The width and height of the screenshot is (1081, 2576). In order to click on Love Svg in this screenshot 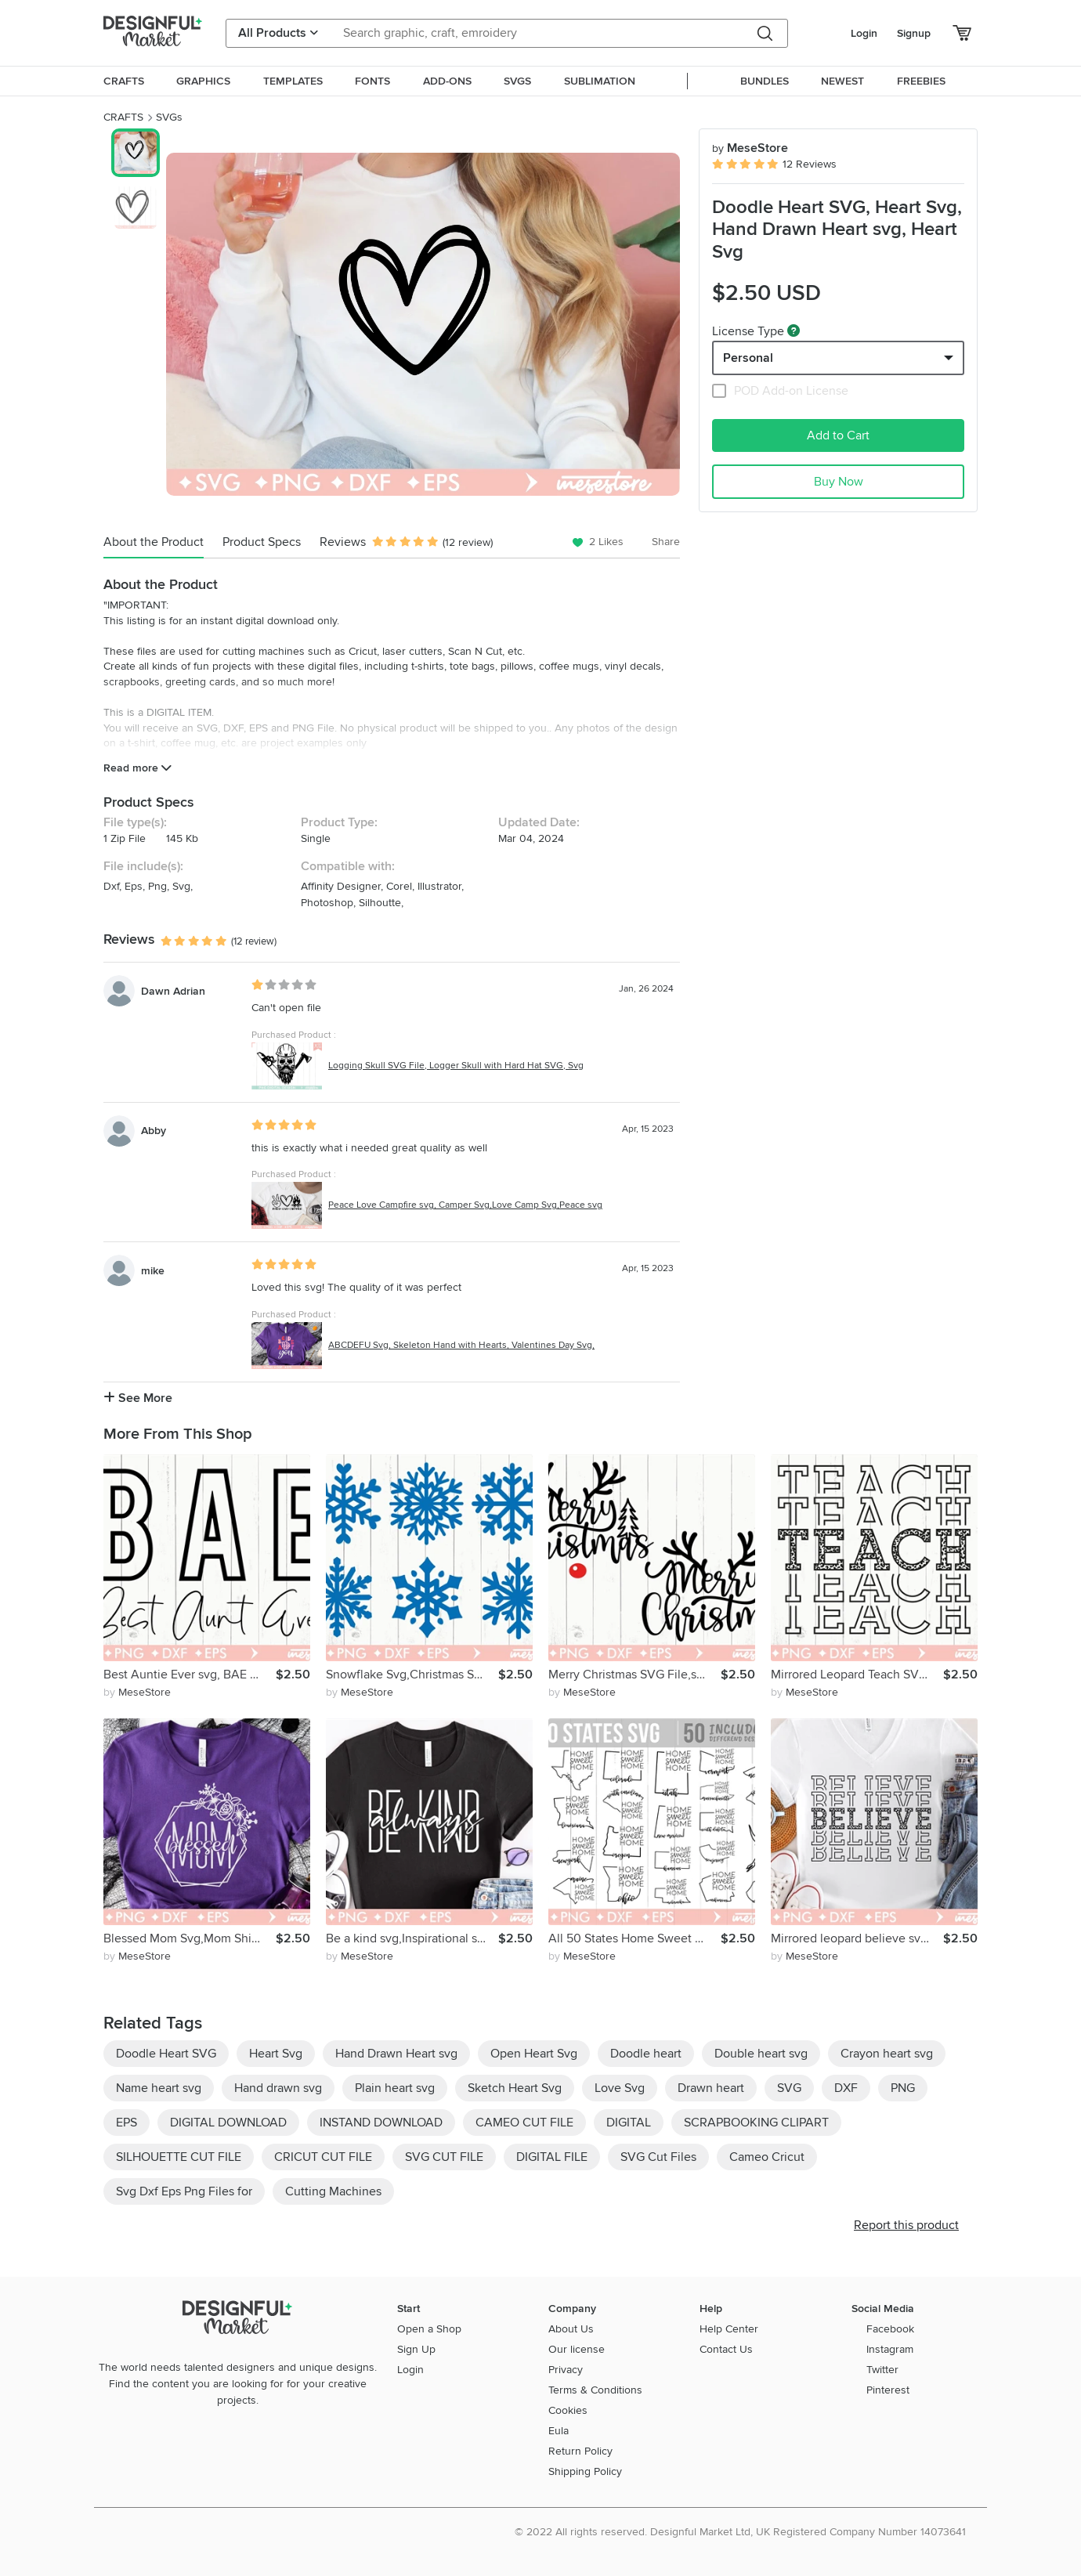, I will do `click(620, 2088)`.